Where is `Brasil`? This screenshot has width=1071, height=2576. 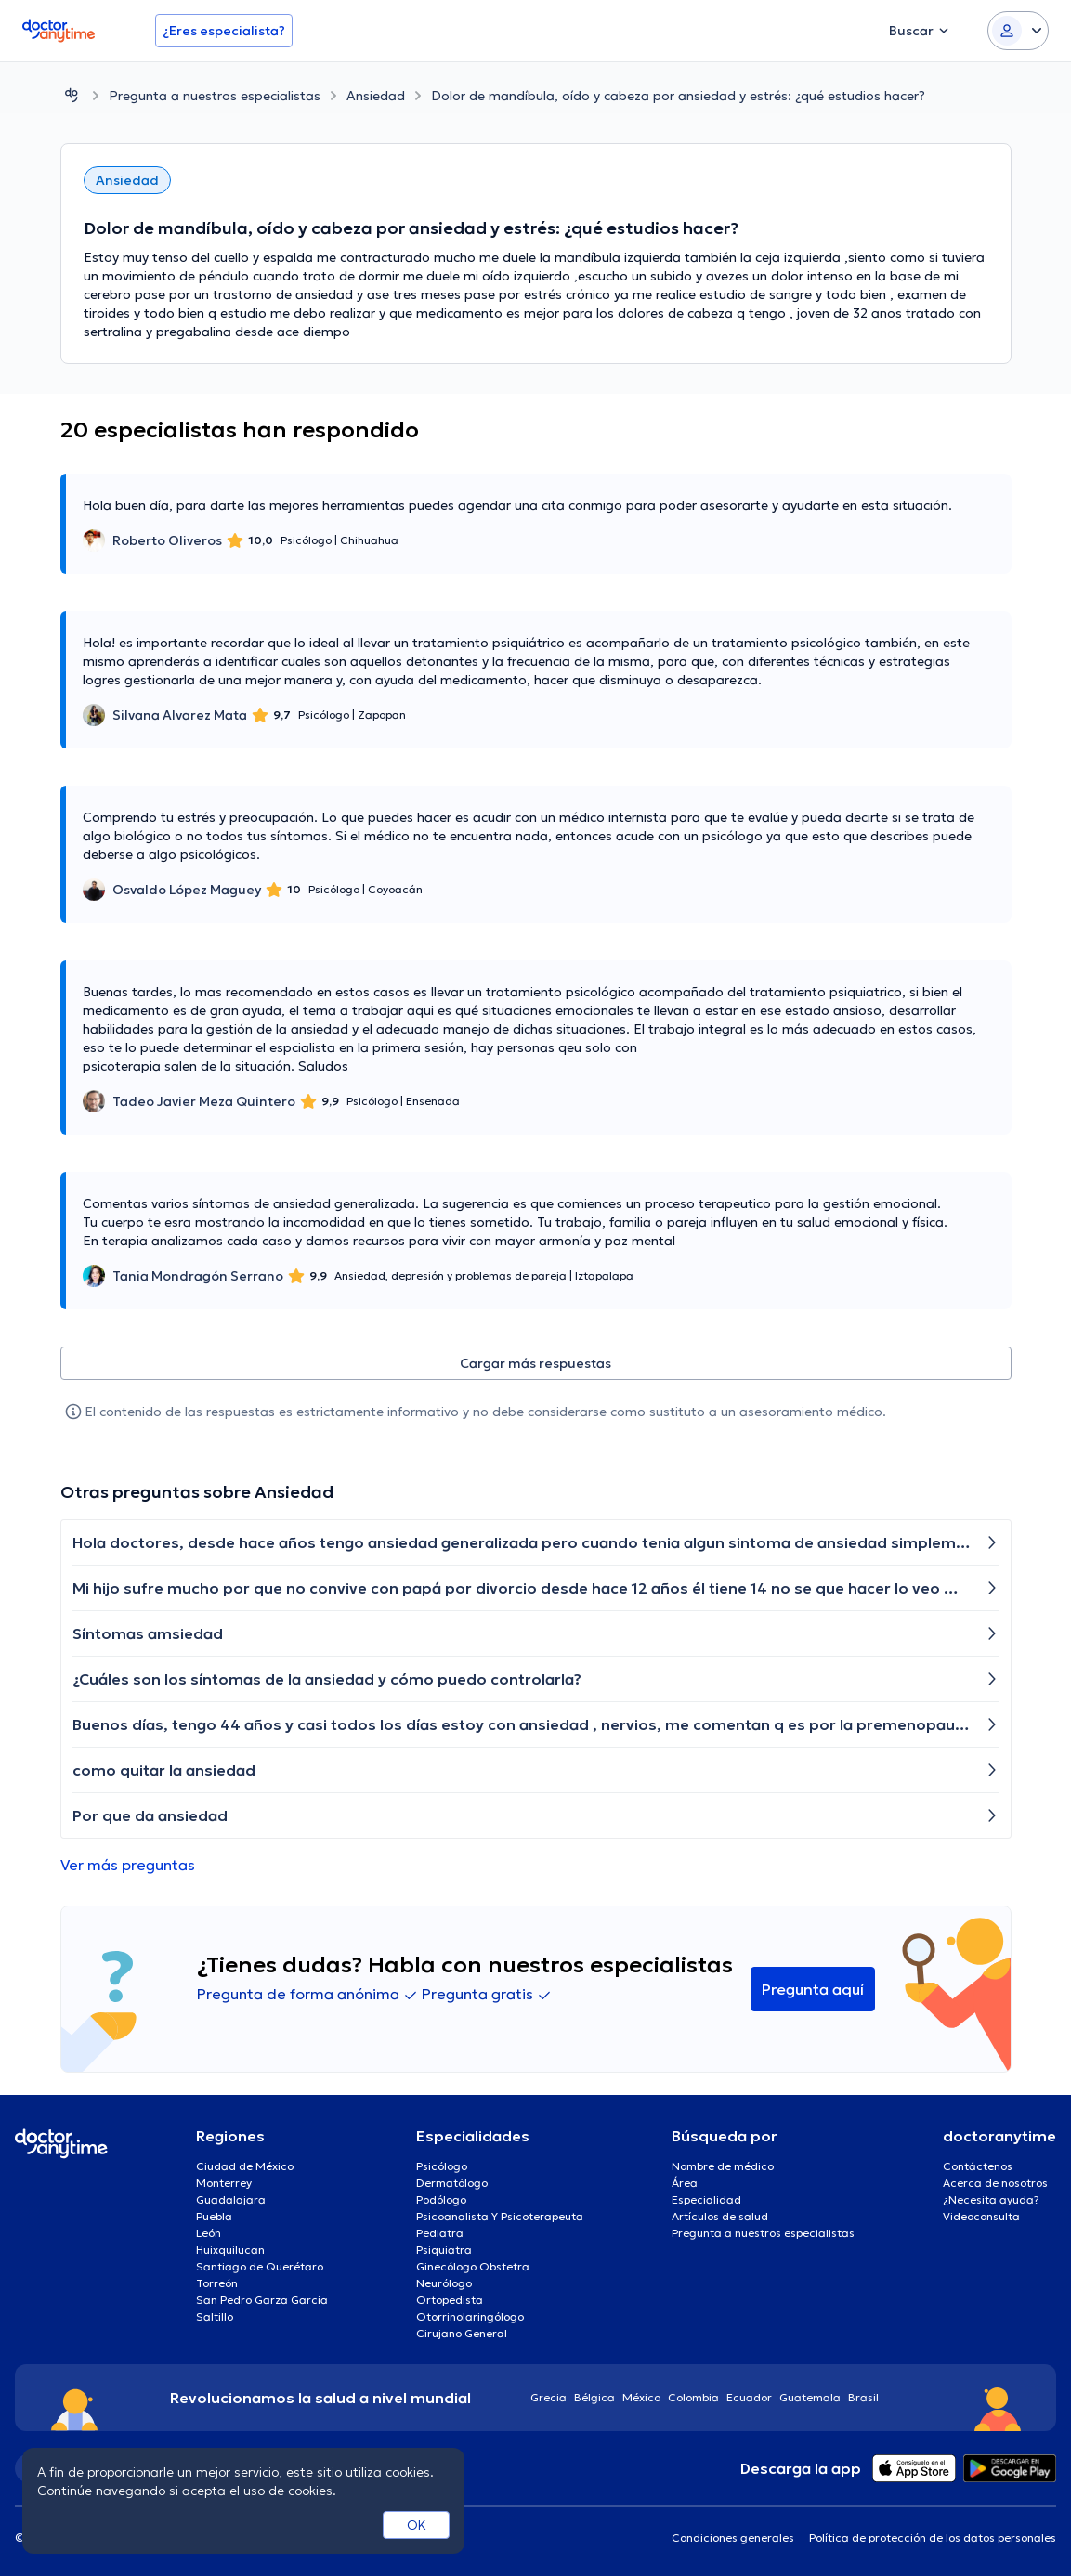
Brasil is located at coordinates (863, 2397).